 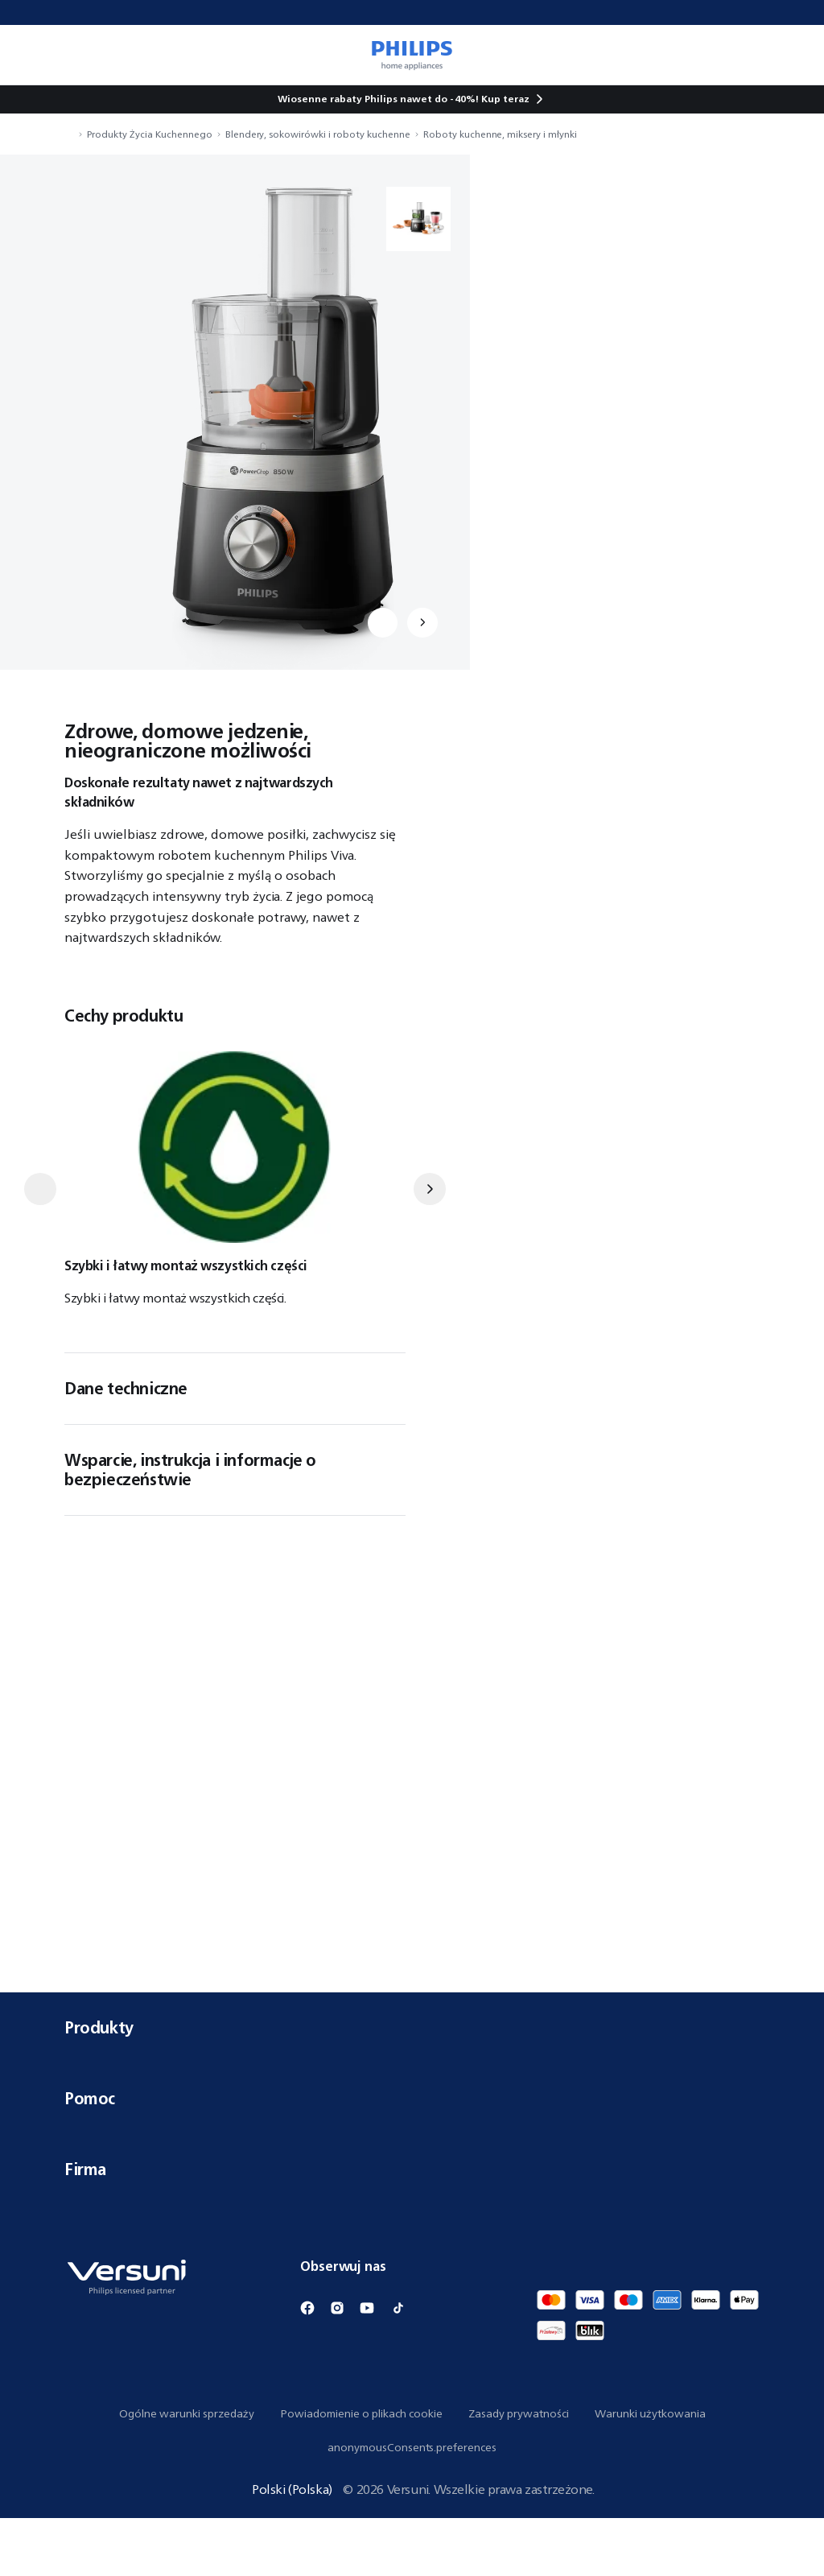 I want to click on Pomoc, so click(x=412, y=2156).